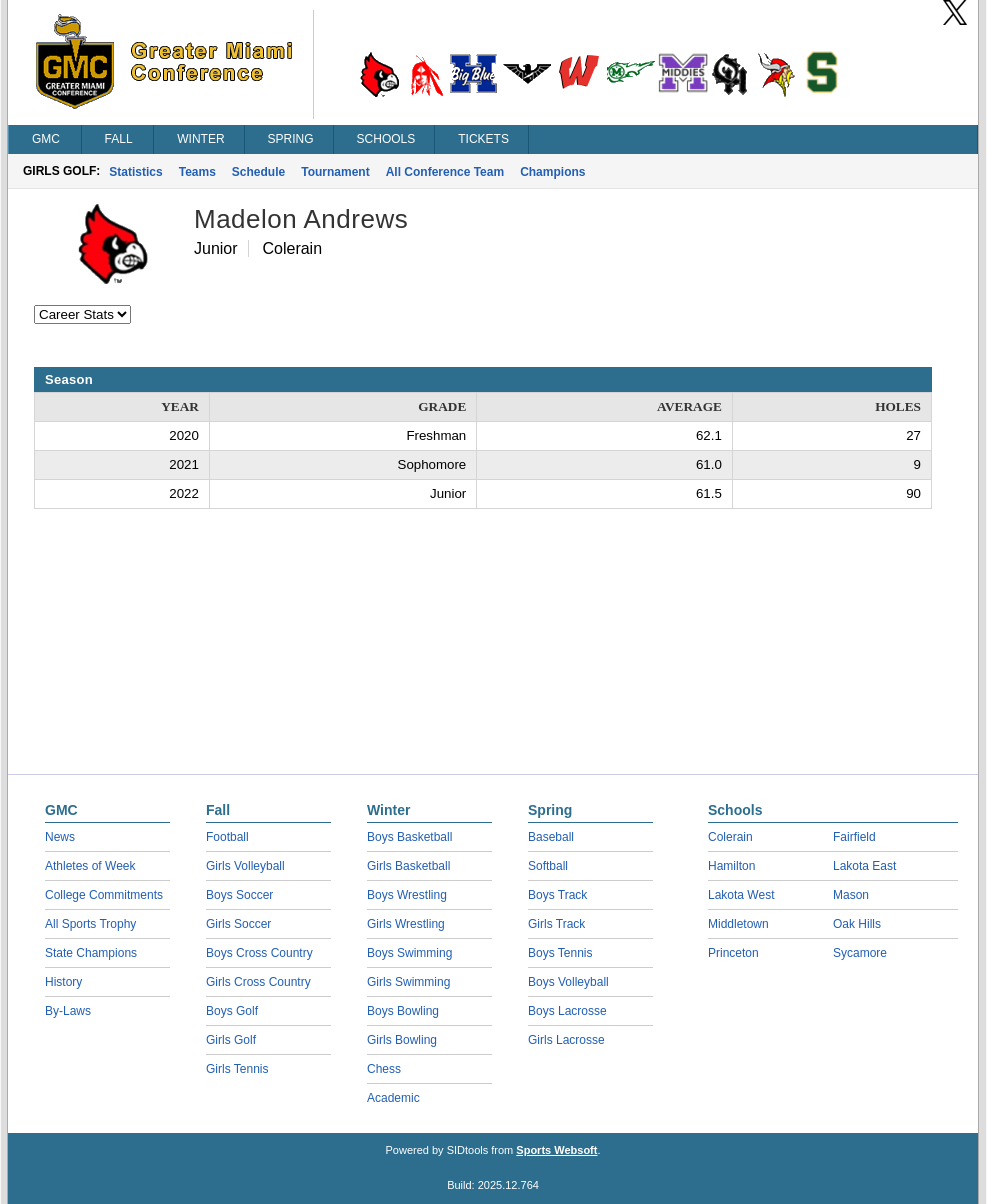  I want to click on By-Laws, so click(68, 1011).